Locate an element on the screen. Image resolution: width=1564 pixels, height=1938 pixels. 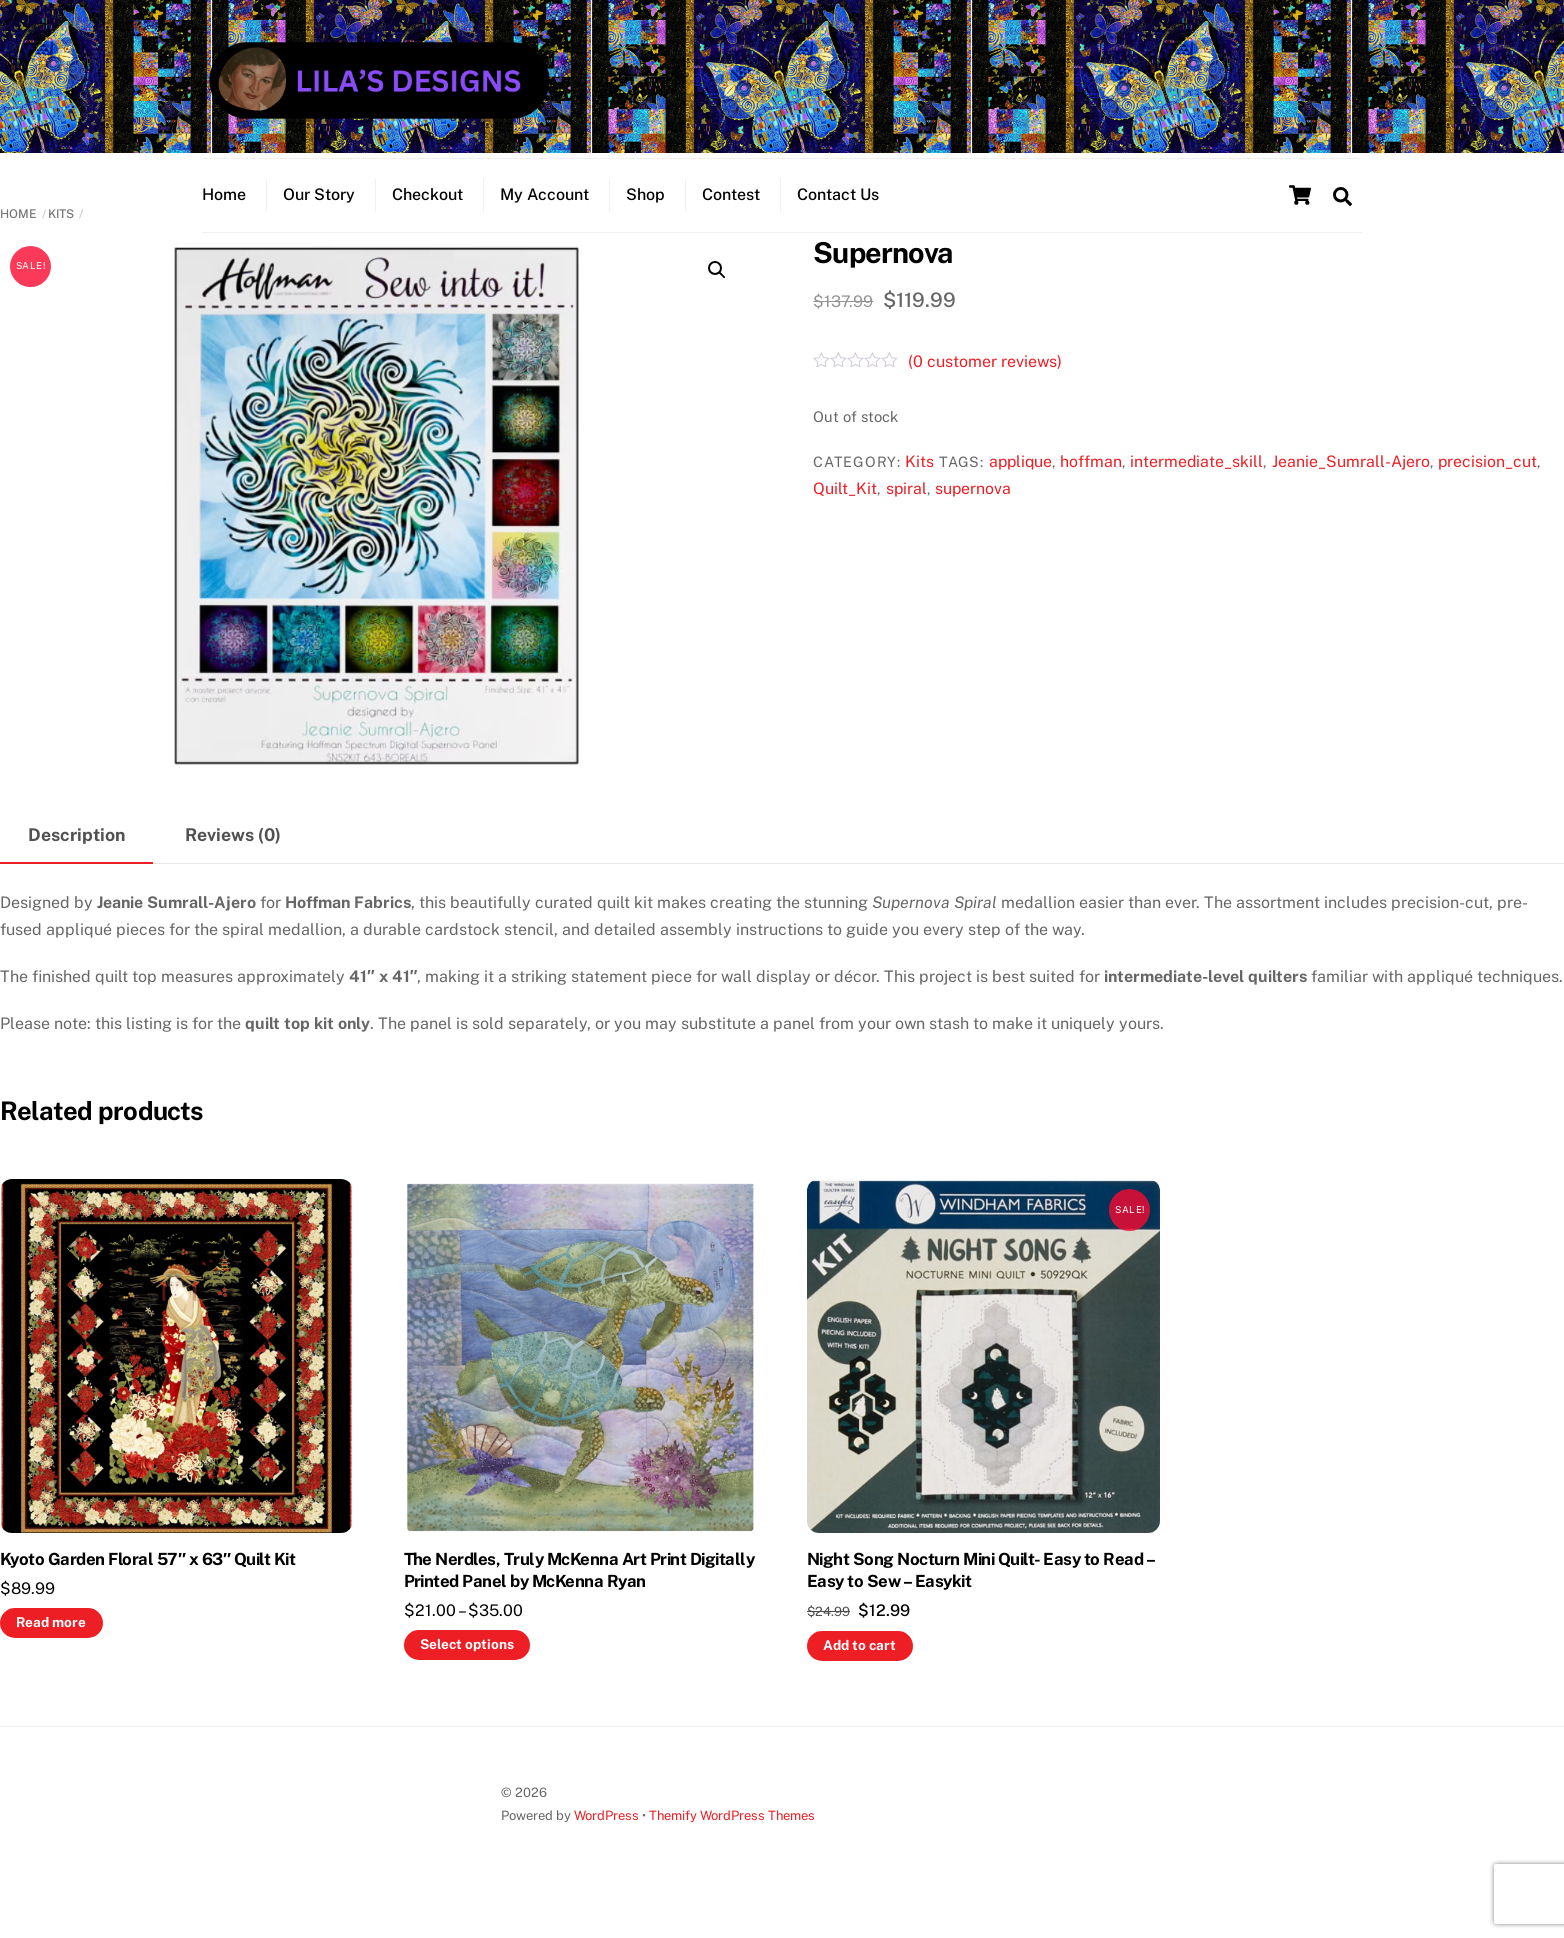
Reviews (0) [tab] is located at coordinates (233, 864).